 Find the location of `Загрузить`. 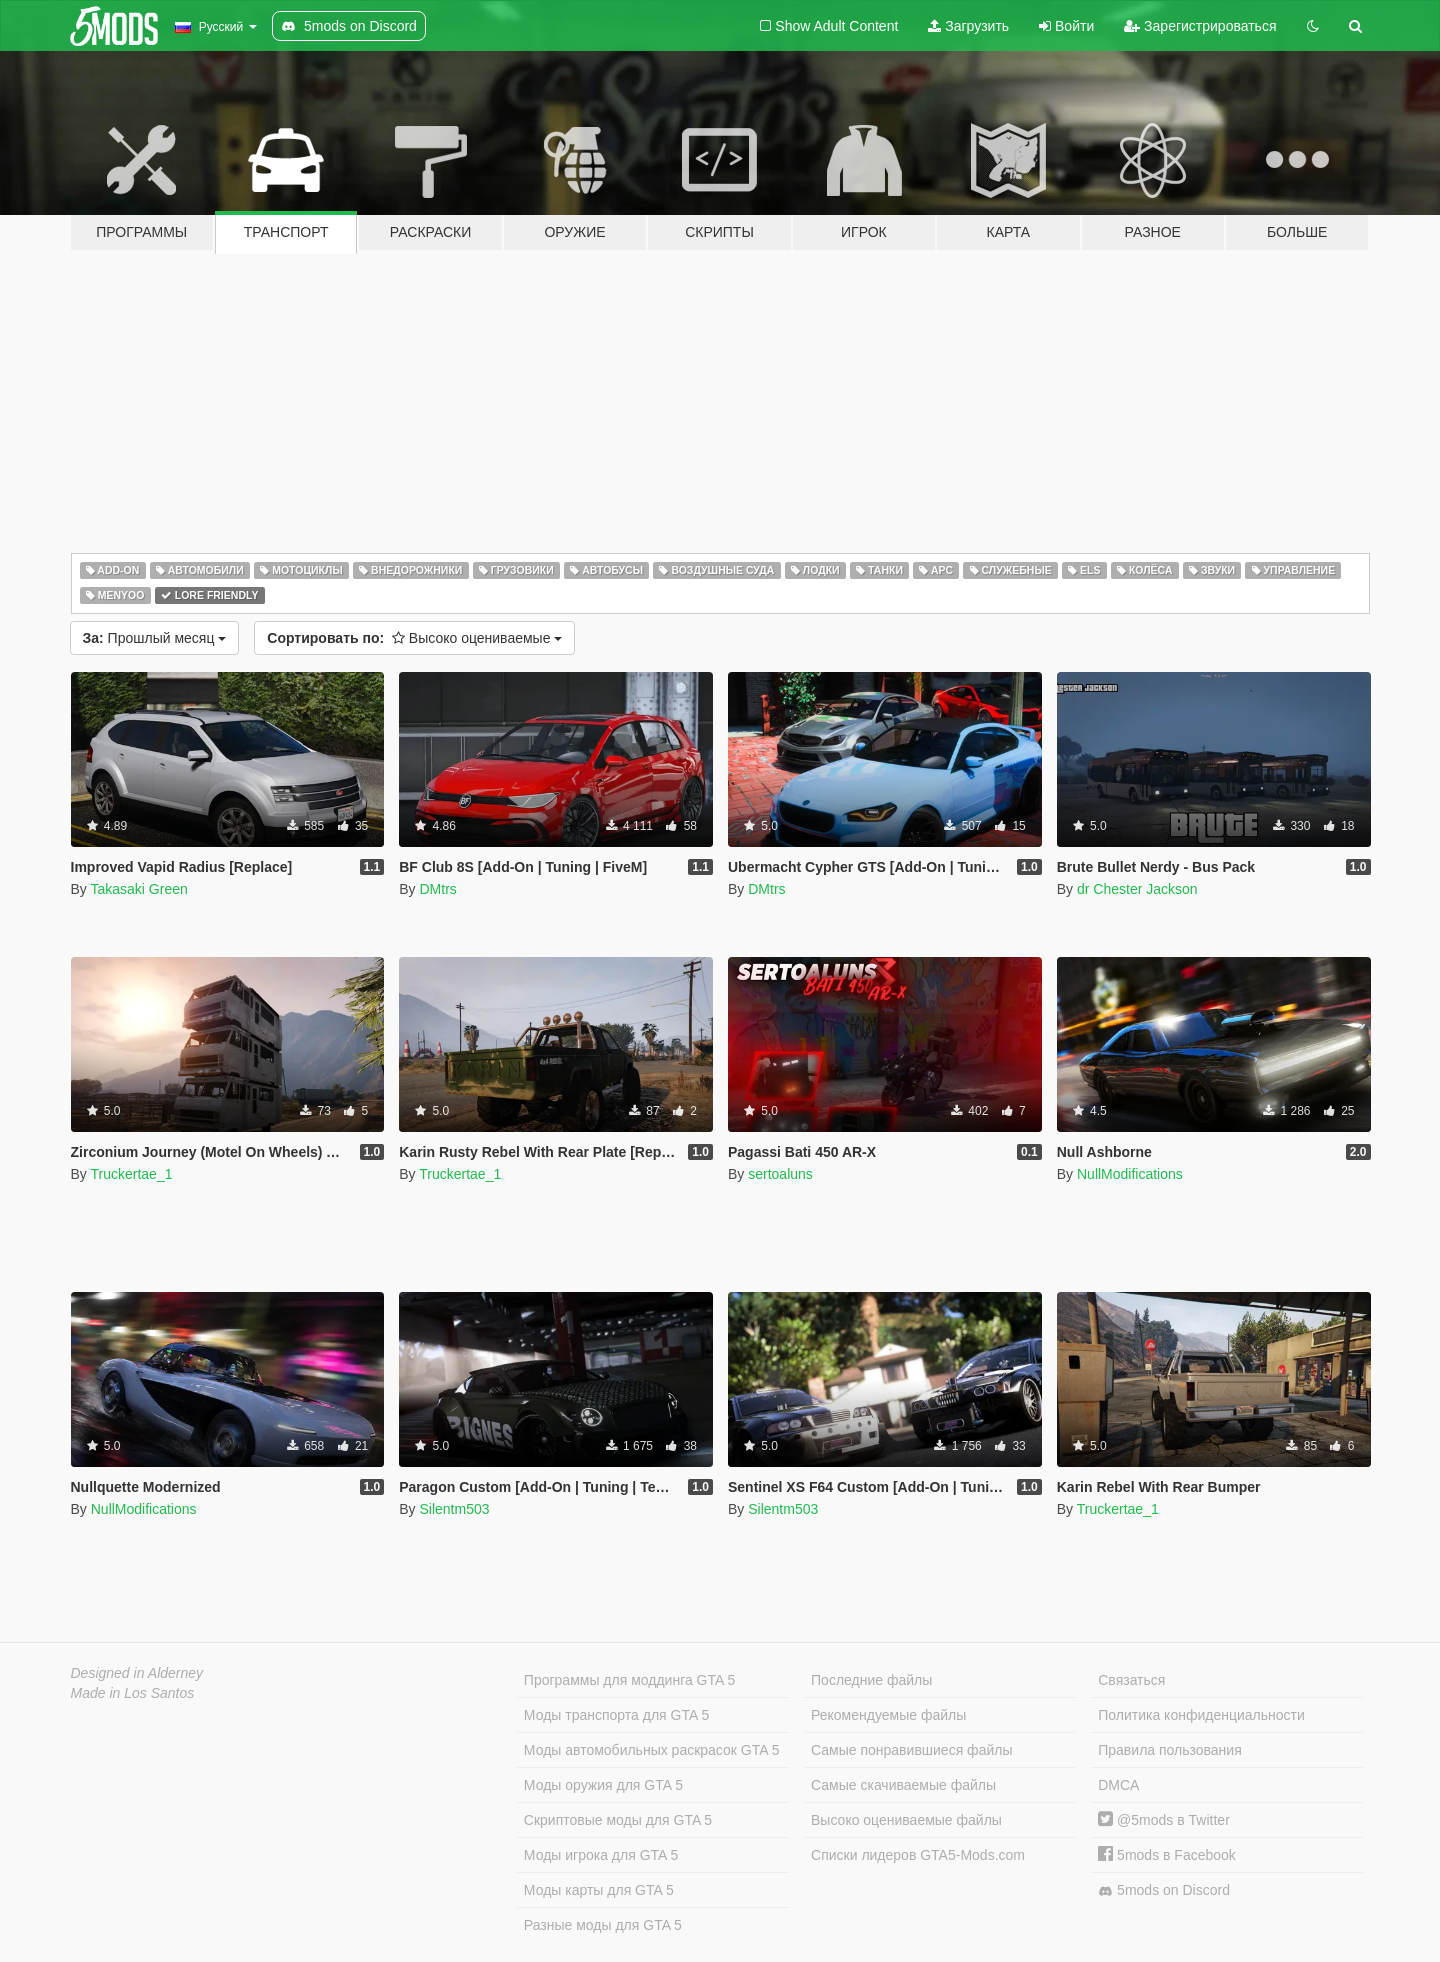

Загрузить is located at coordinates (968, 26).